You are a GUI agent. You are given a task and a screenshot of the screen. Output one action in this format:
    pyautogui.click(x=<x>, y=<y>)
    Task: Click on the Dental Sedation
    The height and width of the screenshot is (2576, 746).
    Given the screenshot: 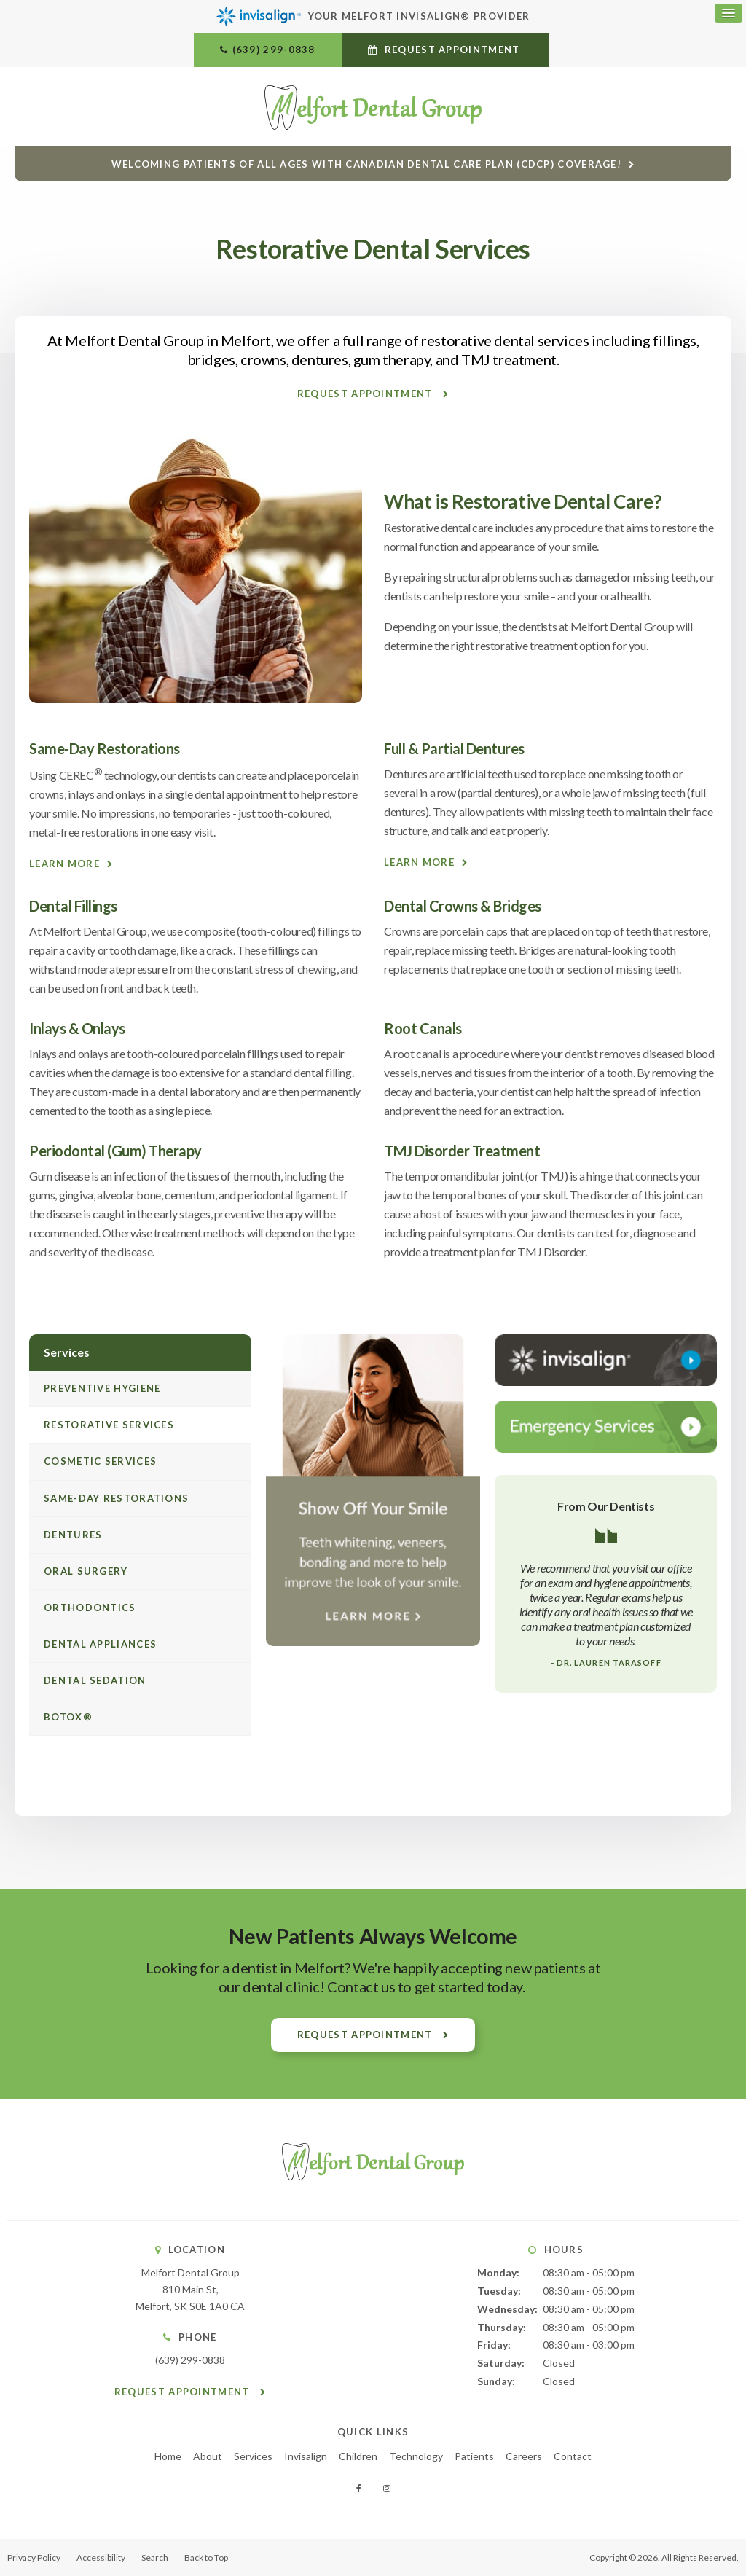 What is the action you would take?
    pyautogui.click(x=95, y=1680)
    